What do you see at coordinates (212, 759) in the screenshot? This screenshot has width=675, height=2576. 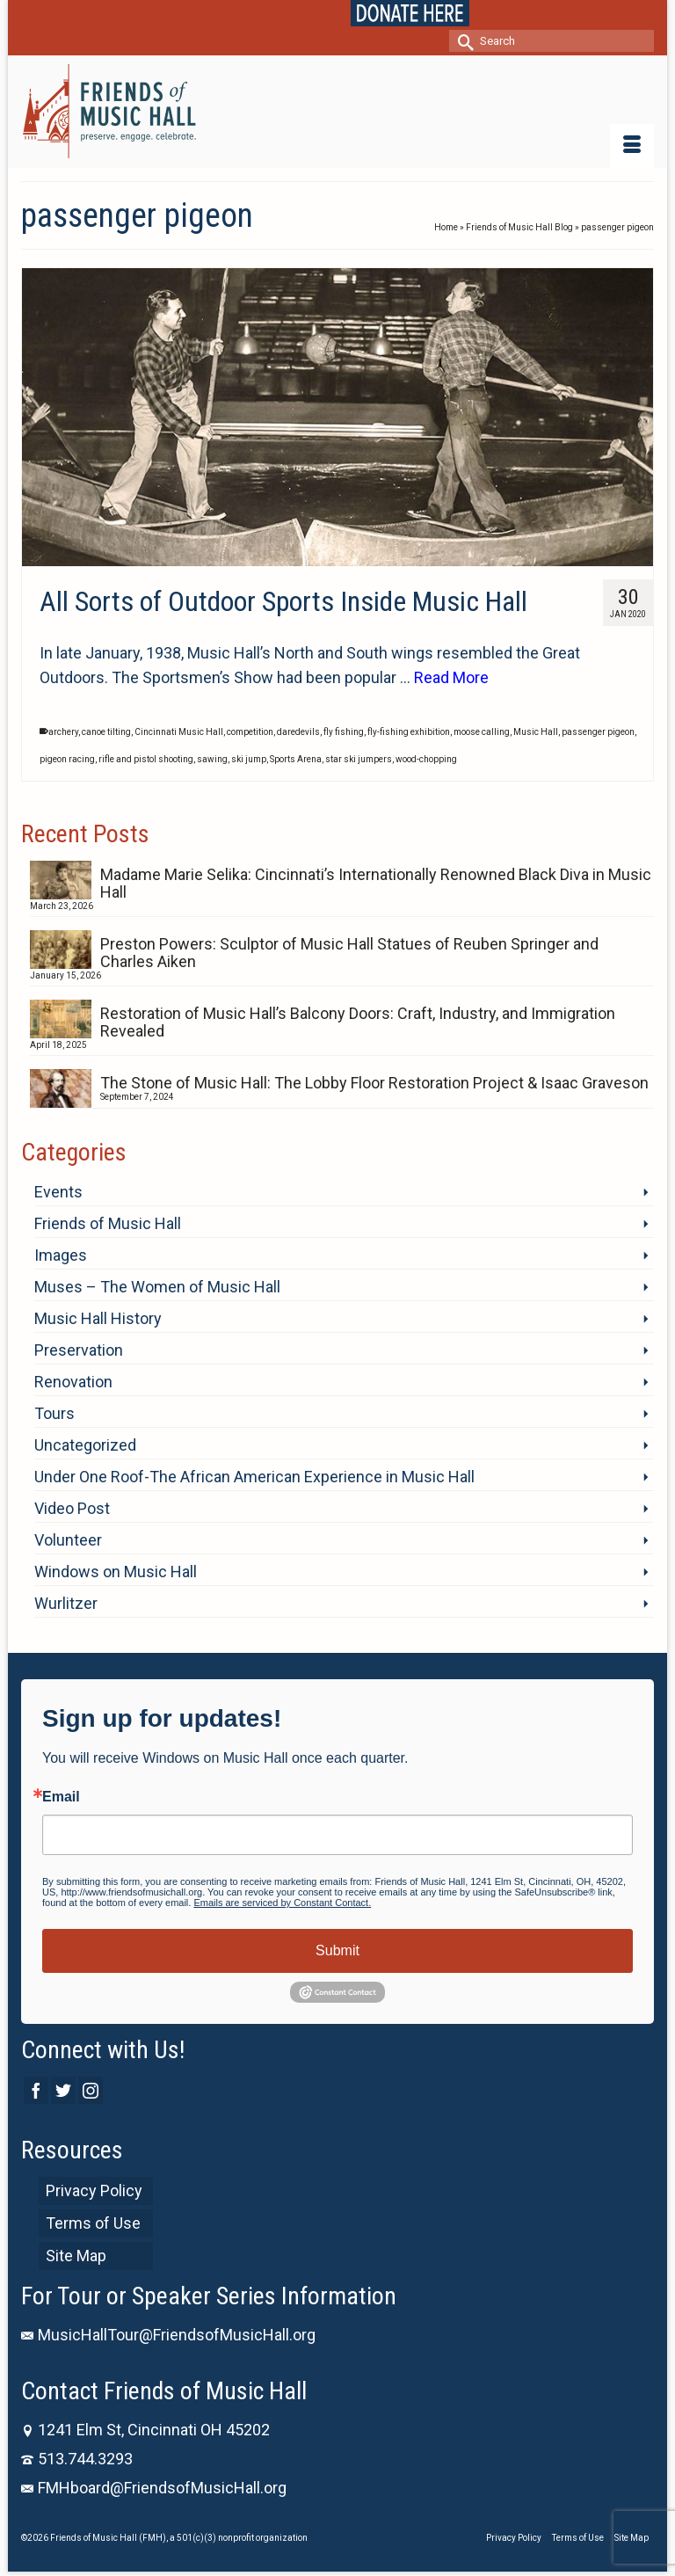 I see `sawing` at bounding box center [212, 759].